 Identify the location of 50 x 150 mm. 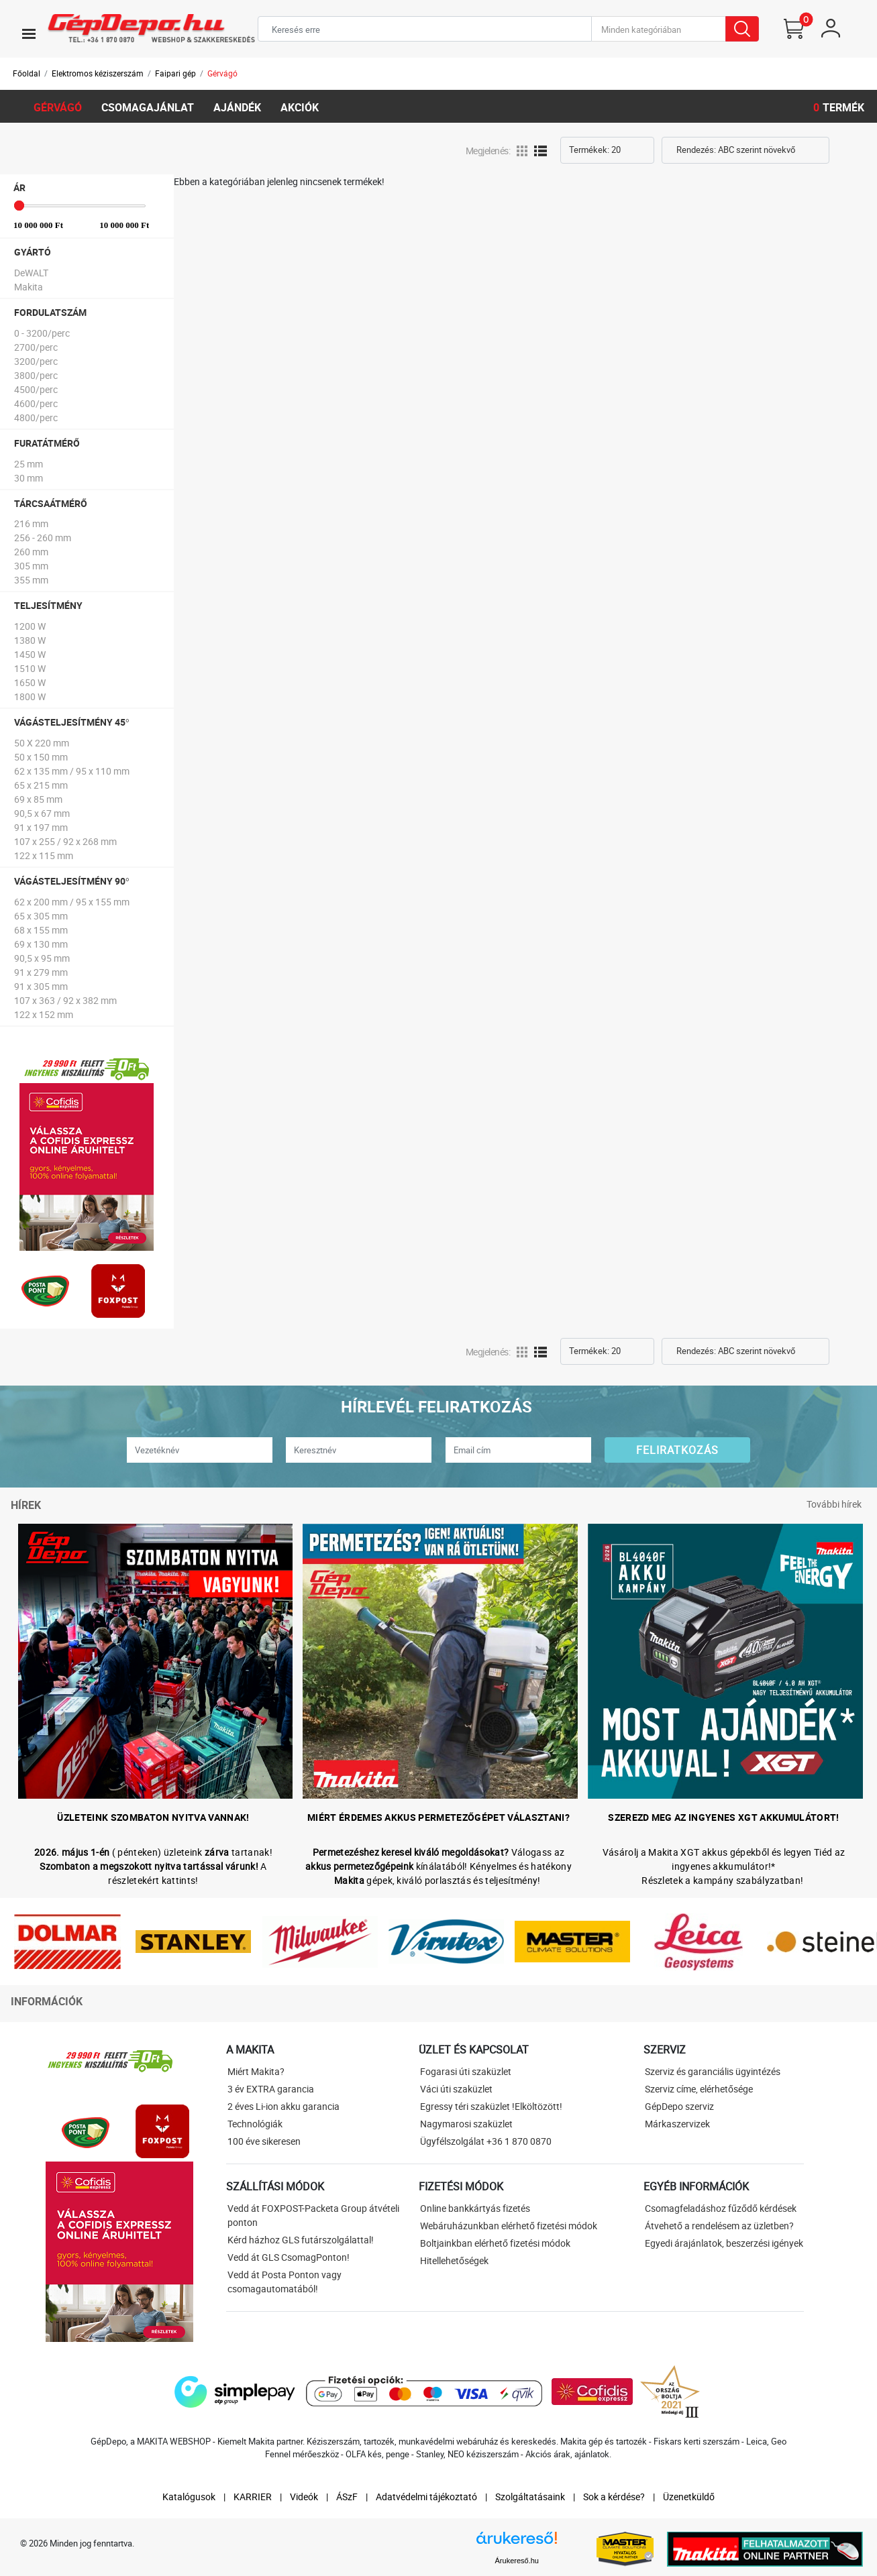
(41, 756).